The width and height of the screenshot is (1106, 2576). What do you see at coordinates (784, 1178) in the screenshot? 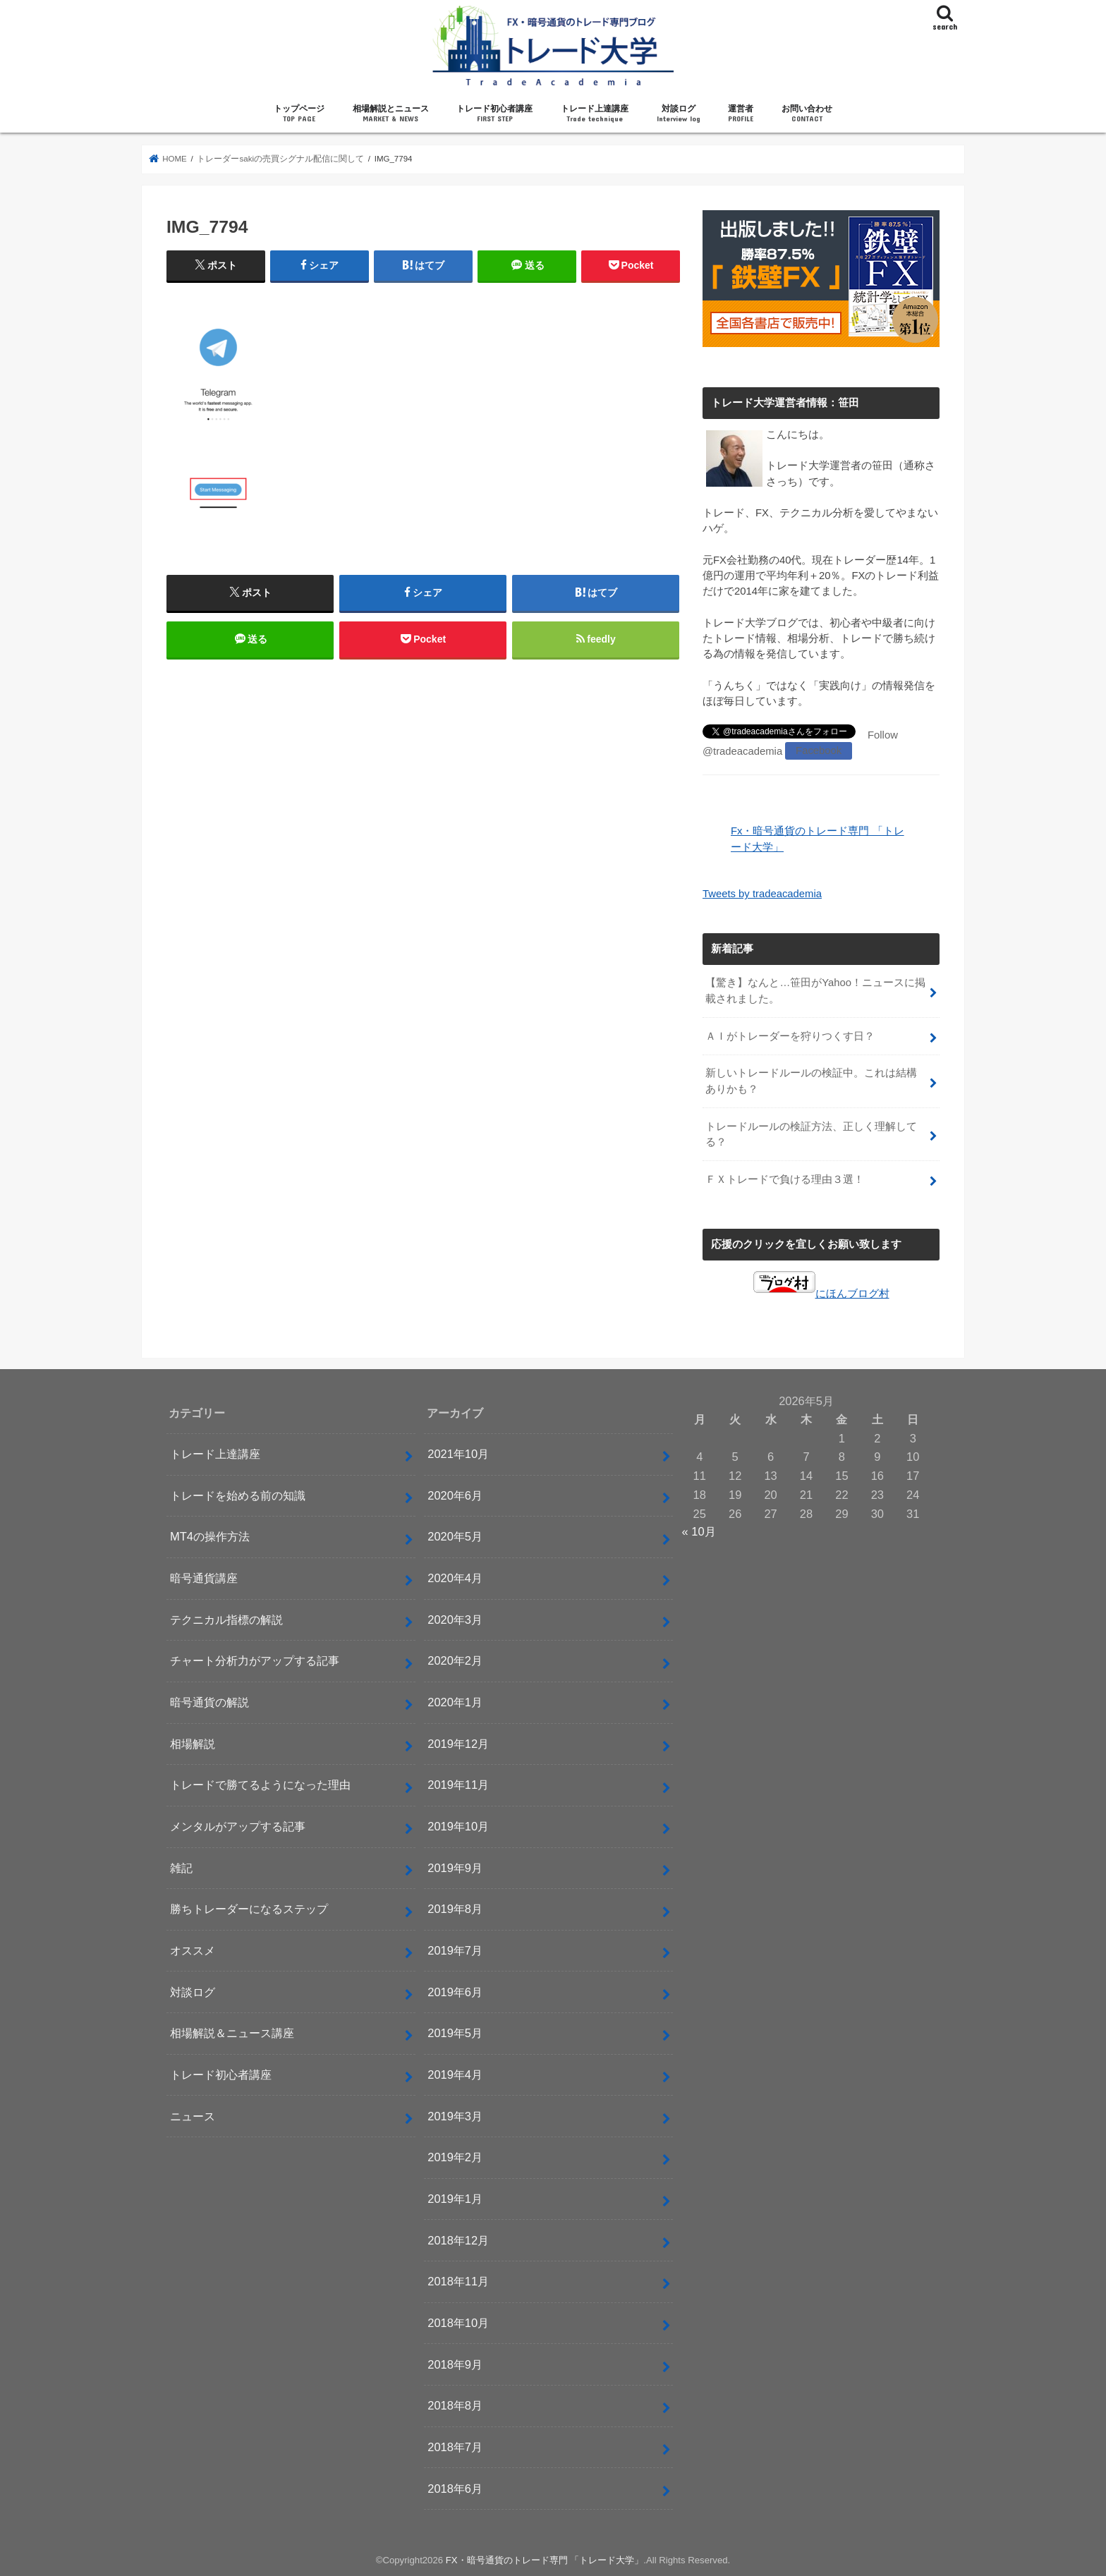
I see `ＦＸトレードで負ける理由３選！` at bounding box center [784, 1178].